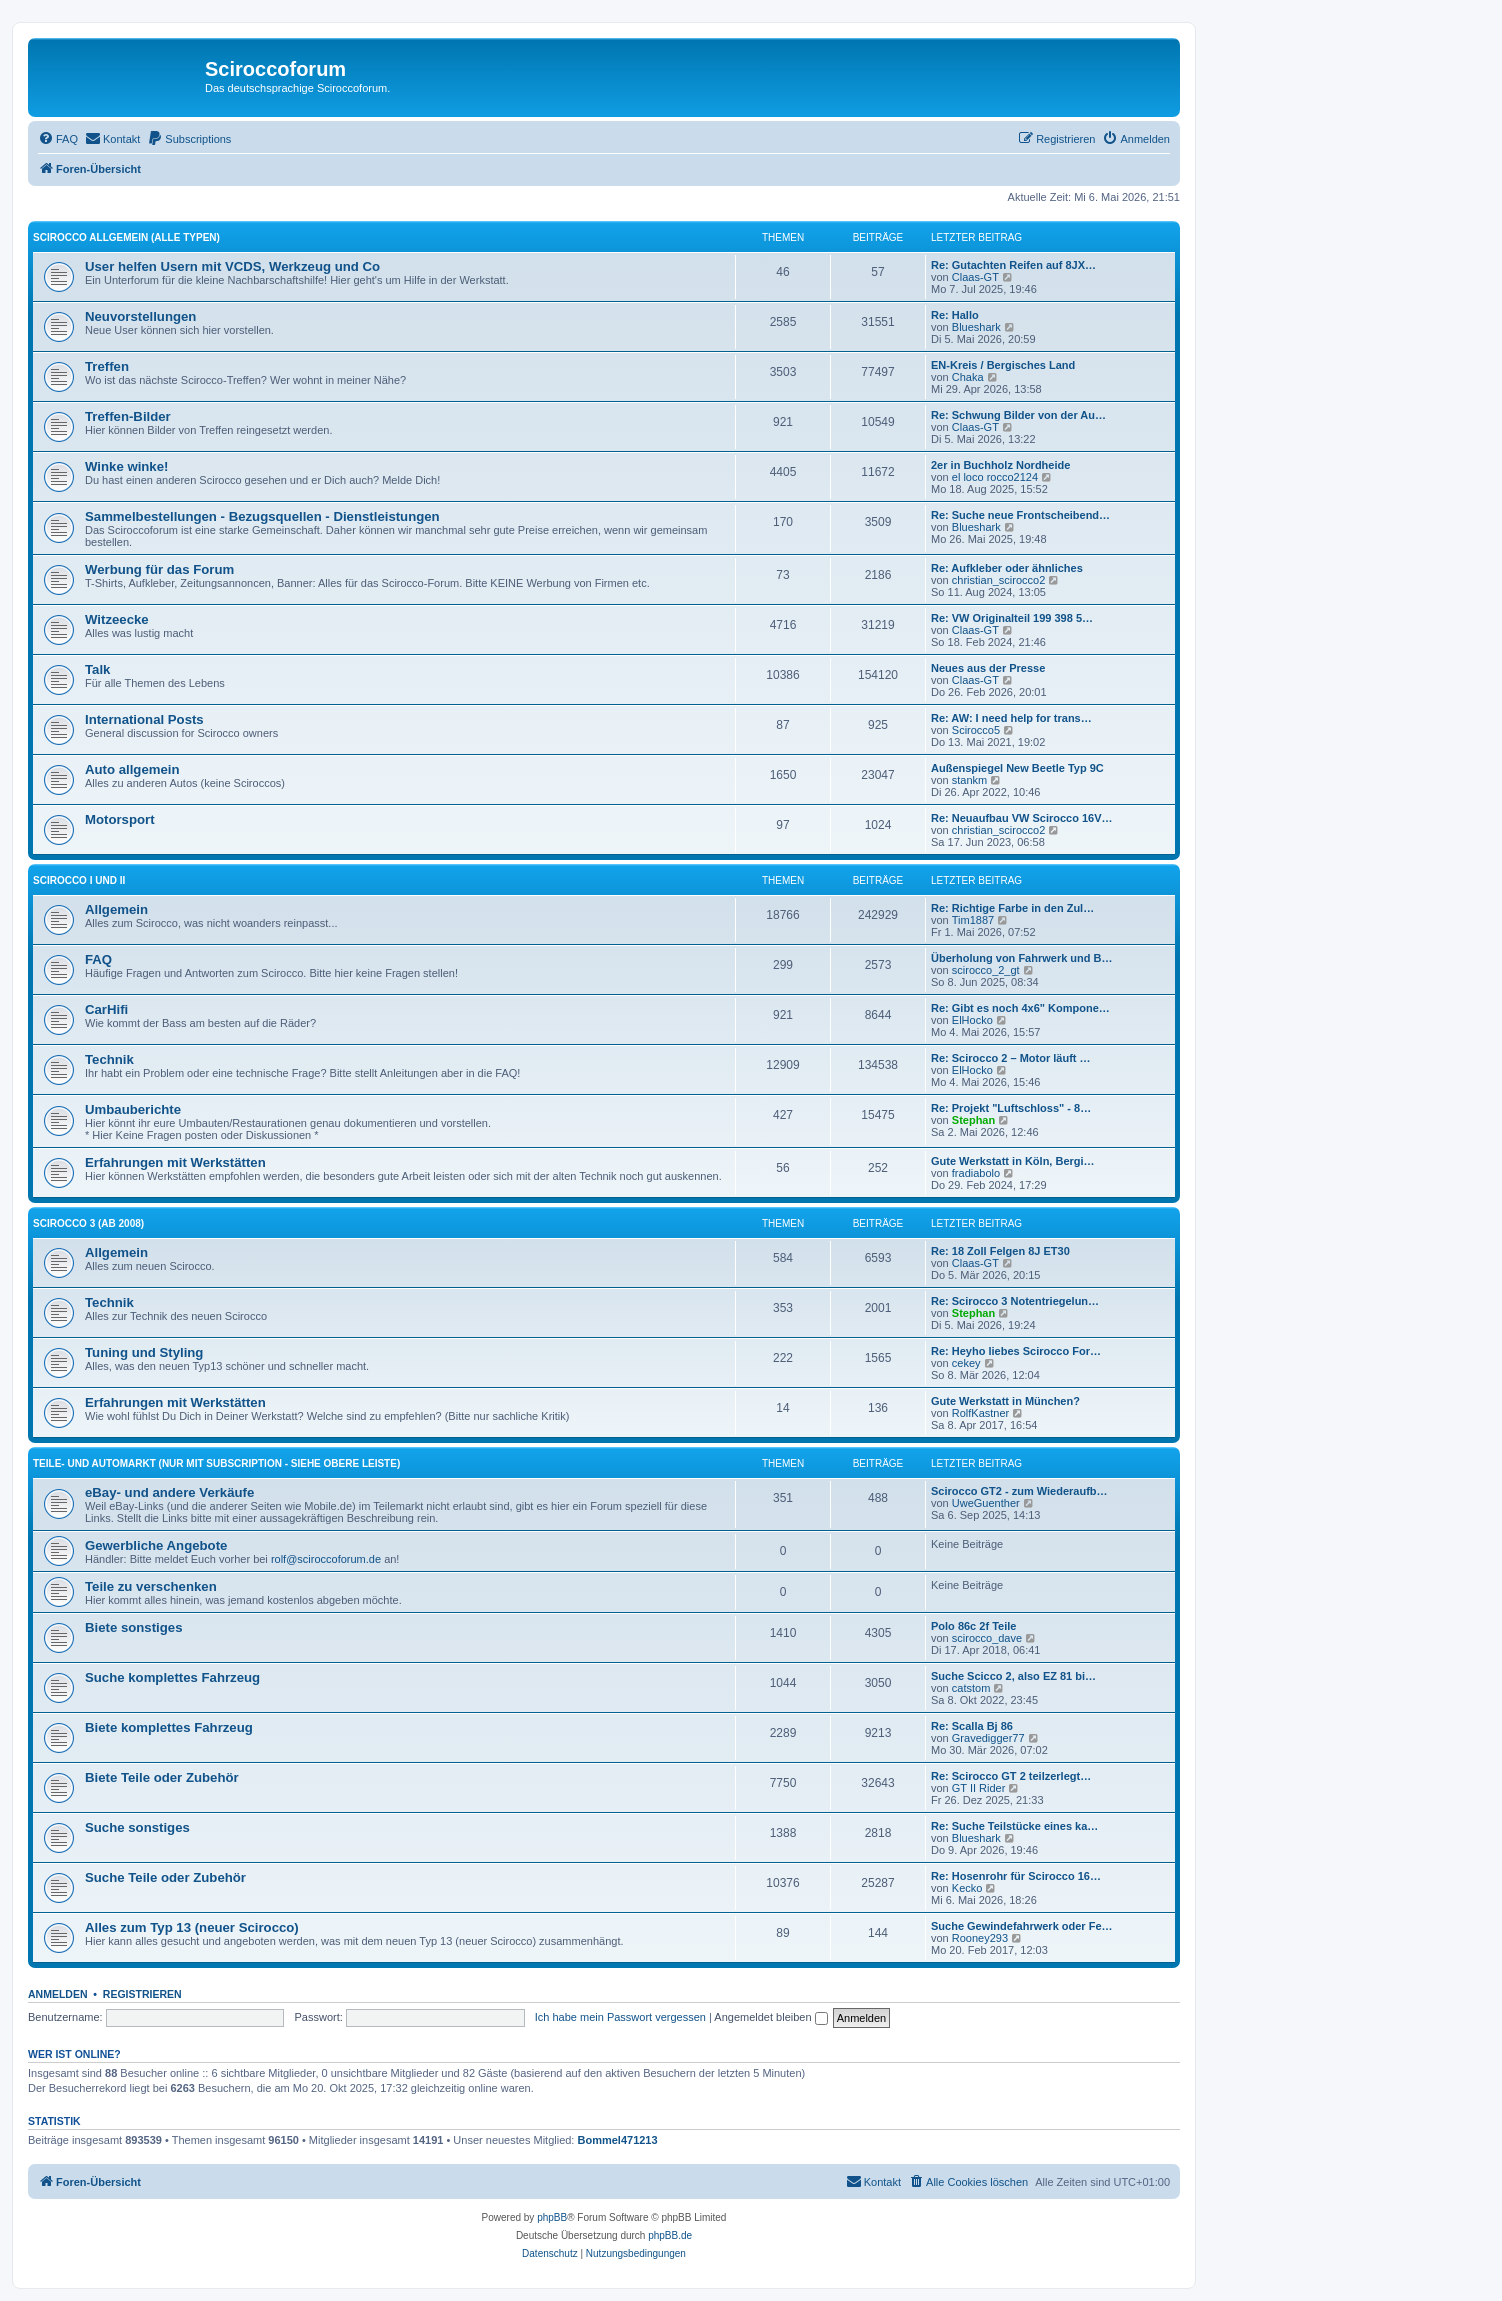 Image resolution: width=1502 pixels, height=2301 pixels. What do you see at coordinates (216, 1463) in the screenshot?
I see `Teile- und Automarkt (nur mit Subscription - siehe obere Leiste)` at bounding box center [216, 1463].